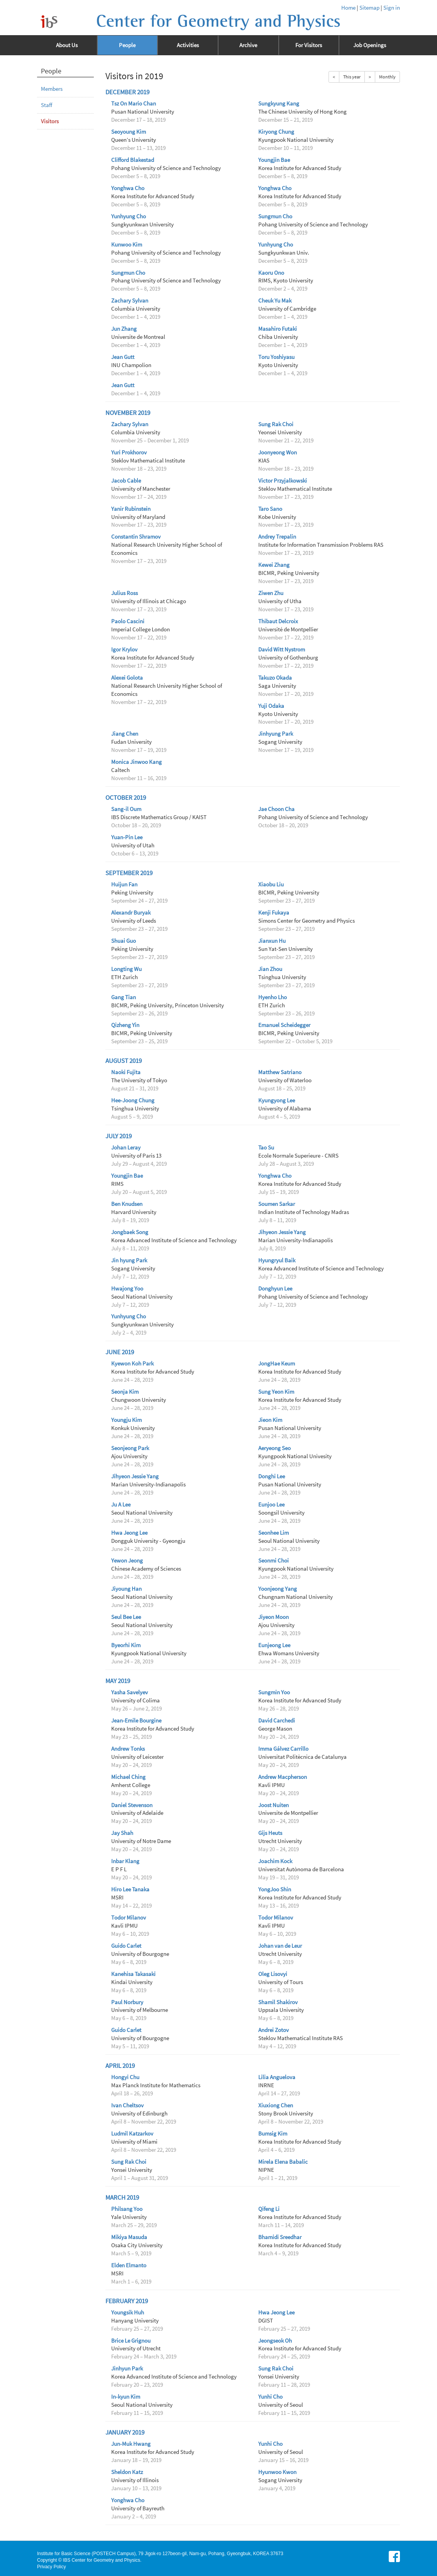  Describe the element at coordinates (126, 969) in the screenshot. I see `Longting Wu` at that location.